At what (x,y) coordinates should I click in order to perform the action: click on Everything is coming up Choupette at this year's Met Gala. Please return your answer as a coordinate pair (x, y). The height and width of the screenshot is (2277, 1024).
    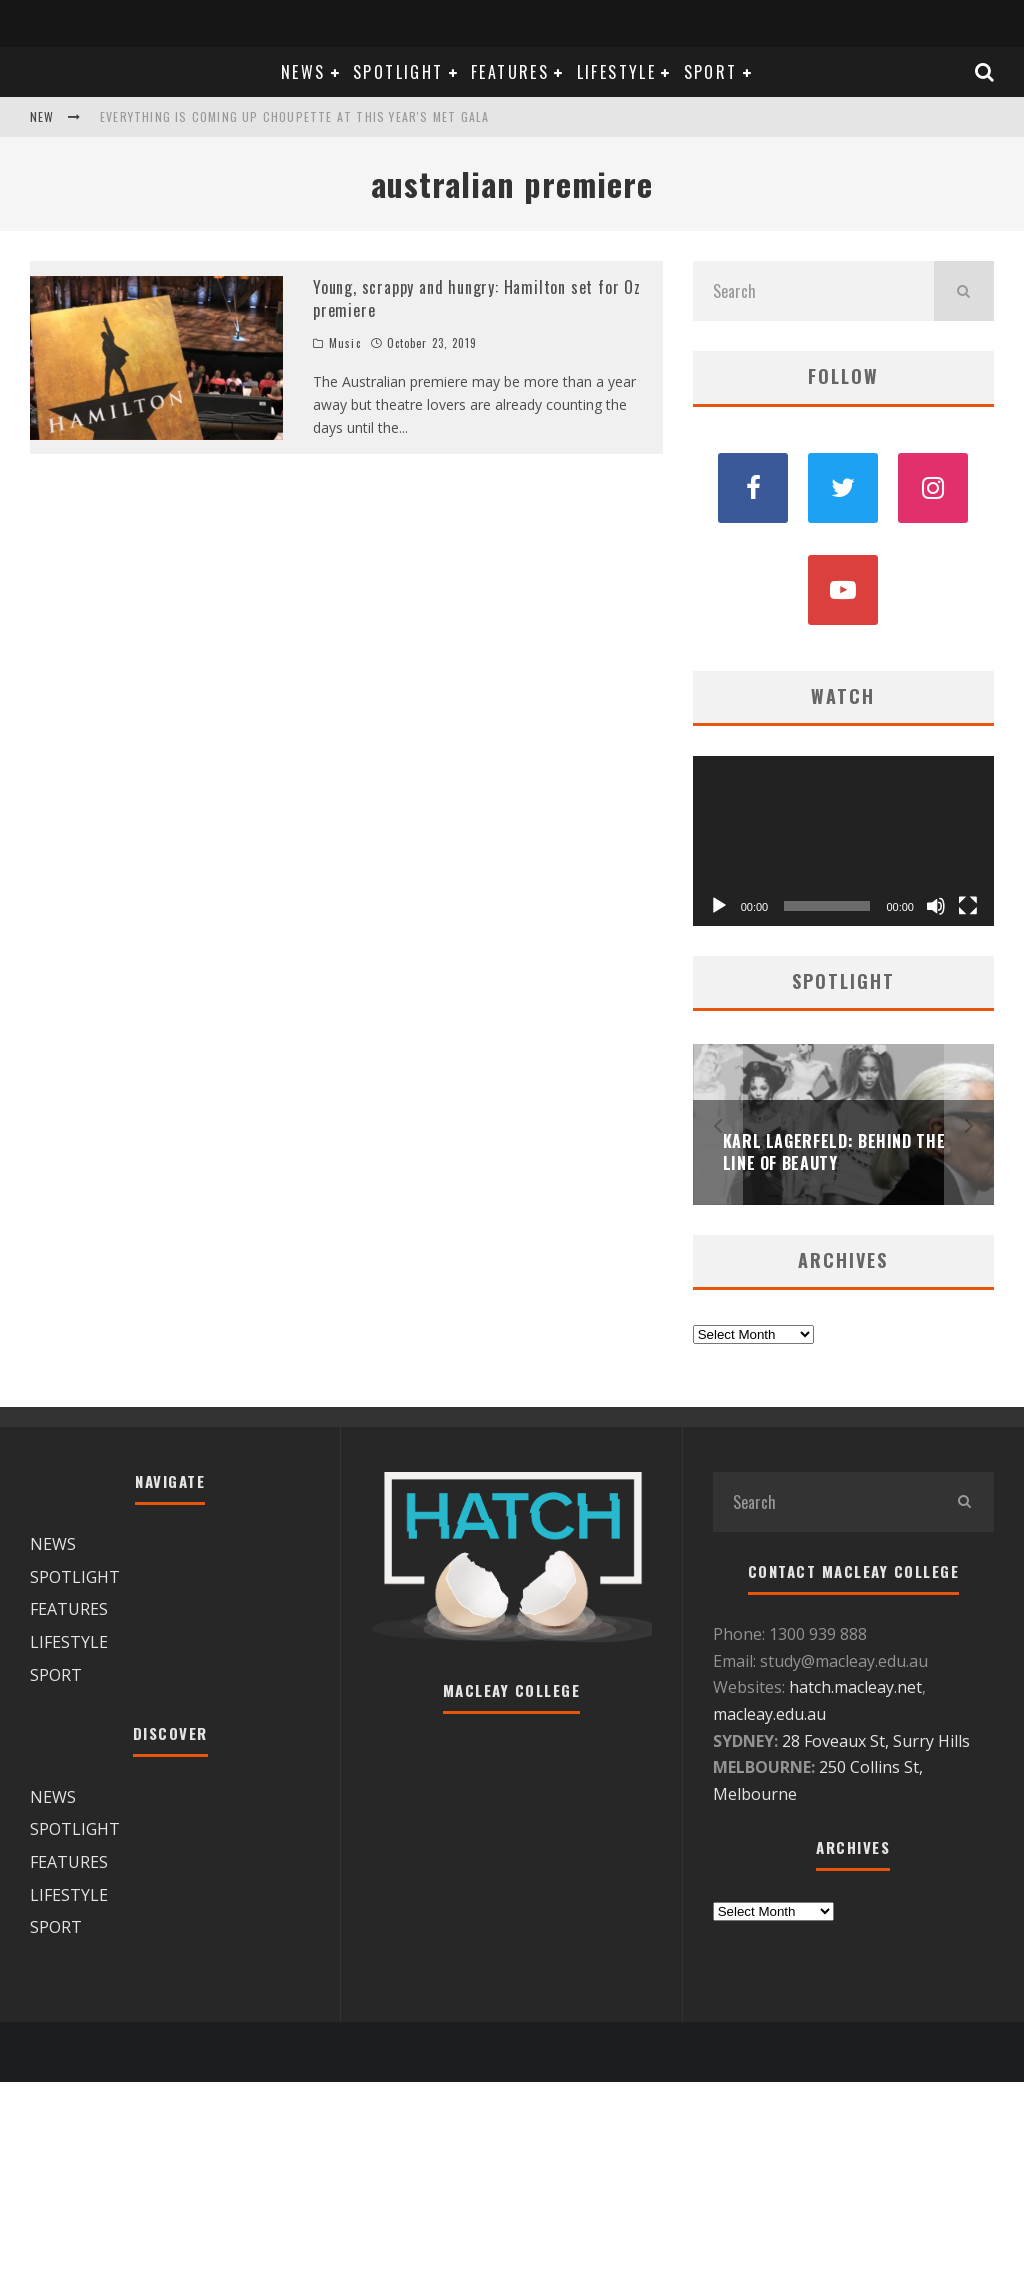
    Looking at the image, I should click on (294, 116).